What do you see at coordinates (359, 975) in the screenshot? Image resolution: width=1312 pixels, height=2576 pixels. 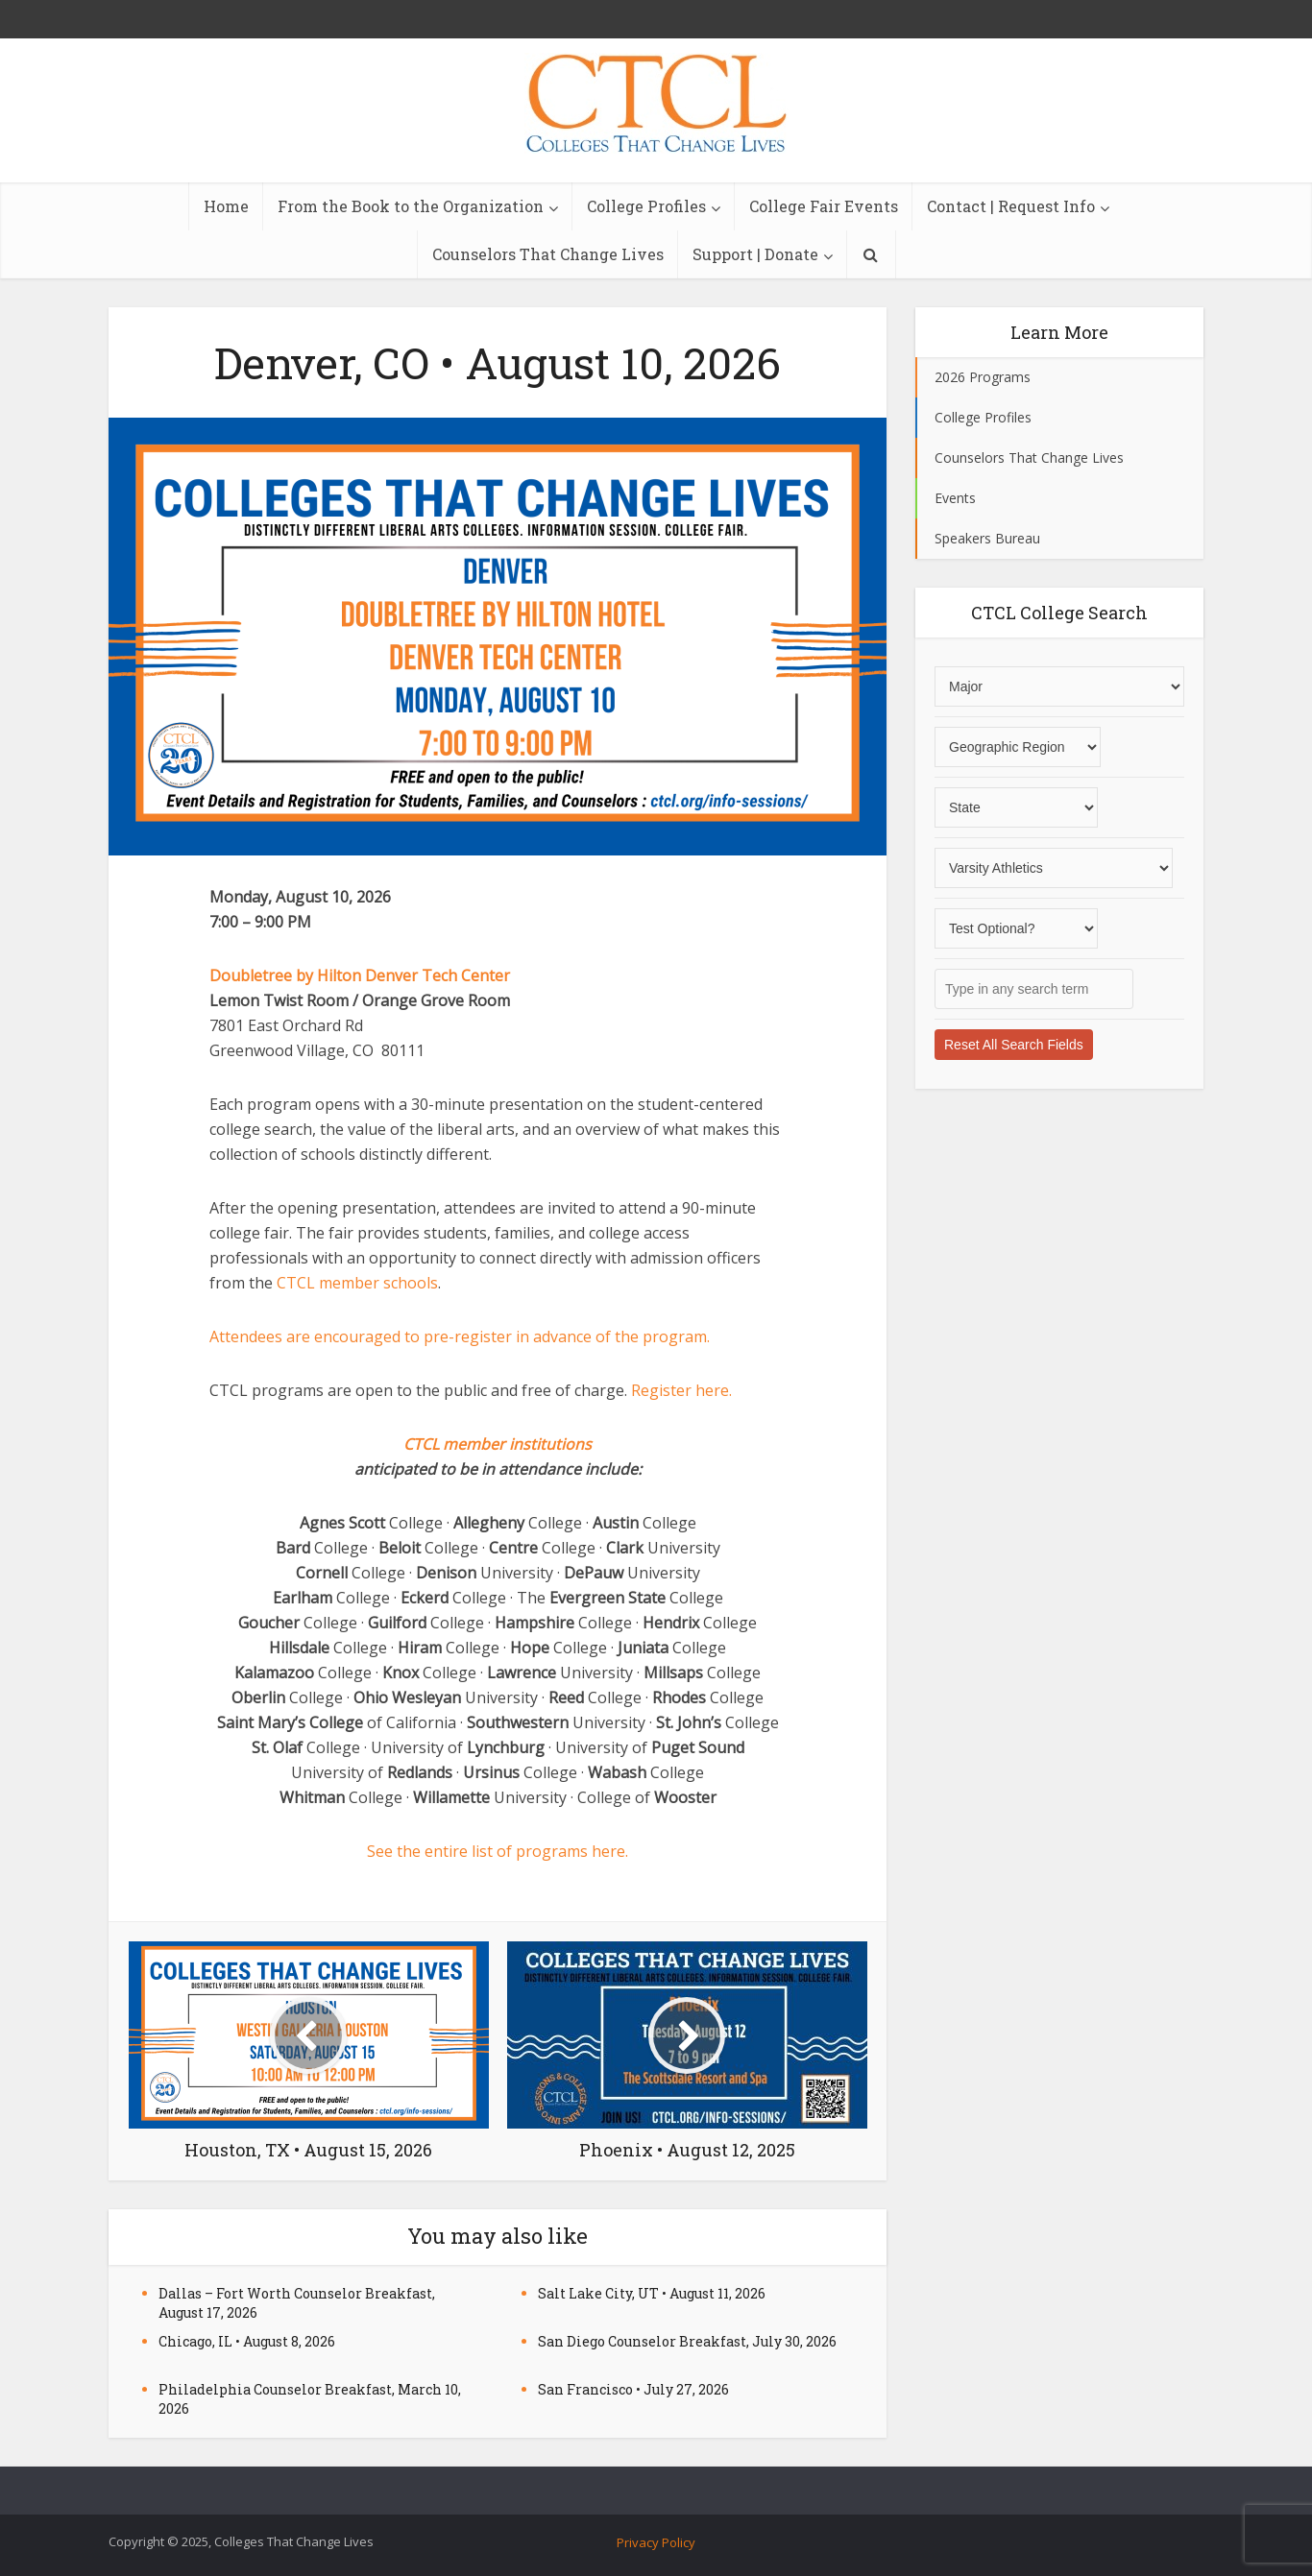 I see `Doubletree by Hilton Denver Tech Center` at bounding box center [359, 975].